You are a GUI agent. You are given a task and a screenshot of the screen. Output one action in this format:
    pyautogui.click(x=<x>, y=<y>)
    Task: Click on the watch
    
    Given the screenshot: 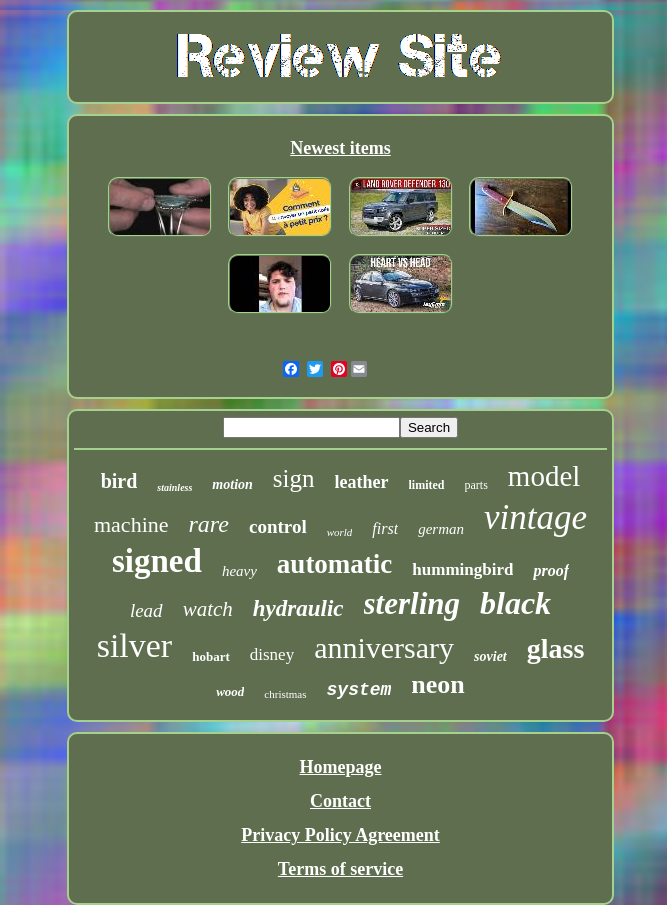 What is the action you would take?
    pyautogui.click(x=208, y=609)
    